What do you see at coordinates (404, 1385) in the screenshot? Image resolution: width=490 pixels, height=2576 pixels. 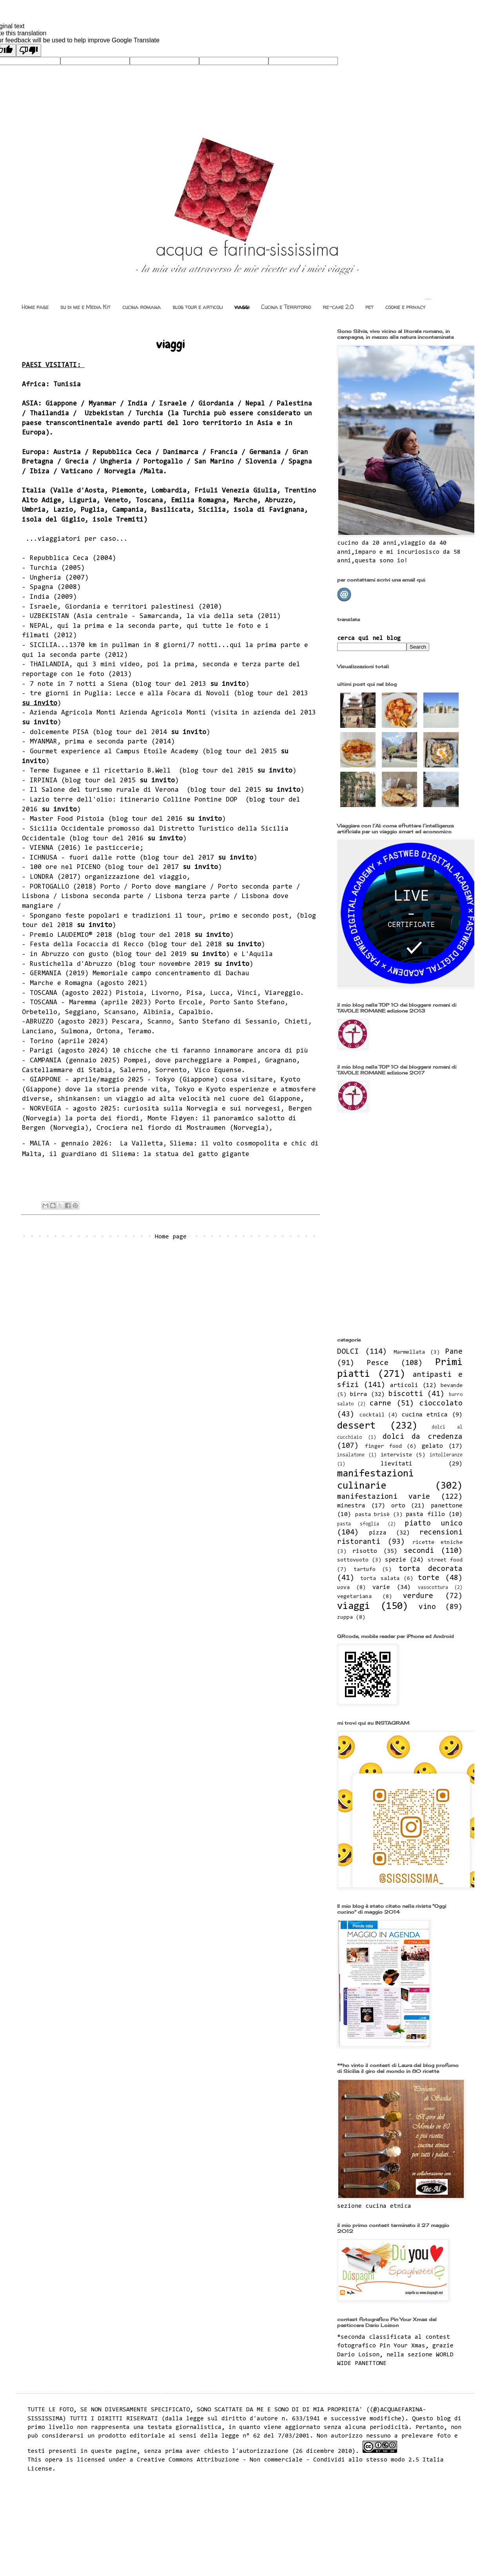 I see `articoli` at bounding box center [404, 1385].